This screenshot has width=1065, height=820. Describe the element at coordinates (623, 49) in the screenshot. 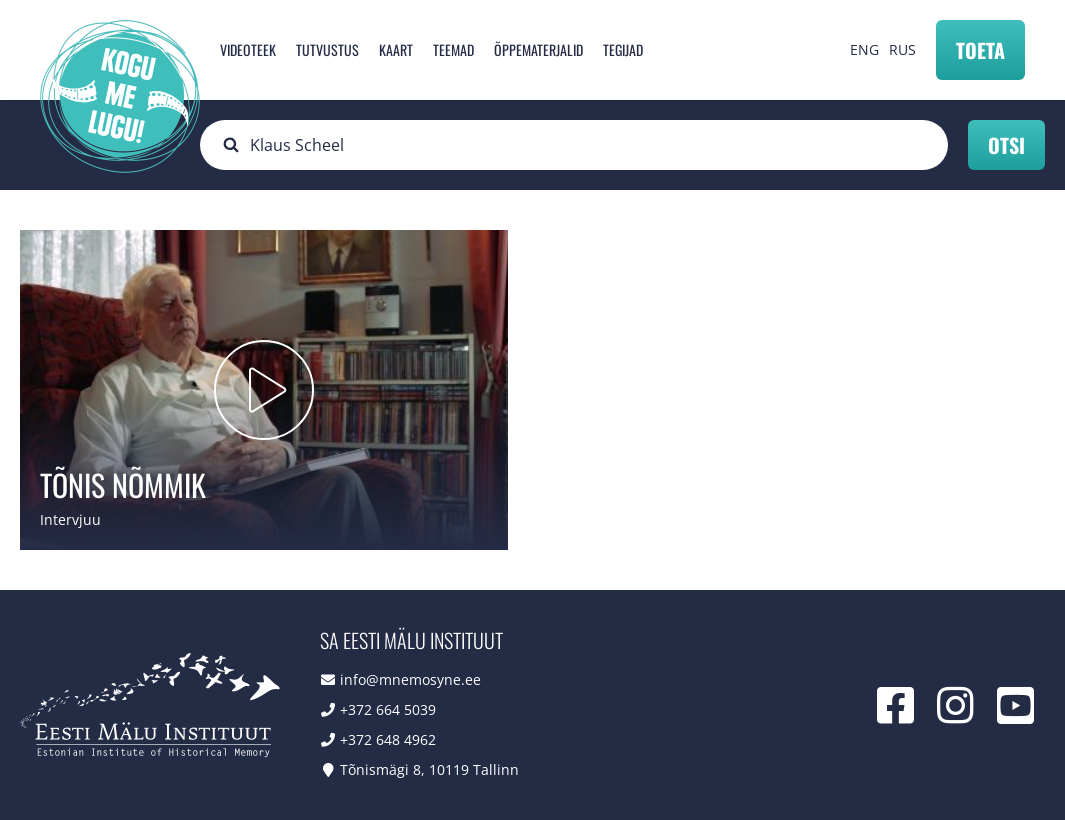

I see `Tegijad` at that location.